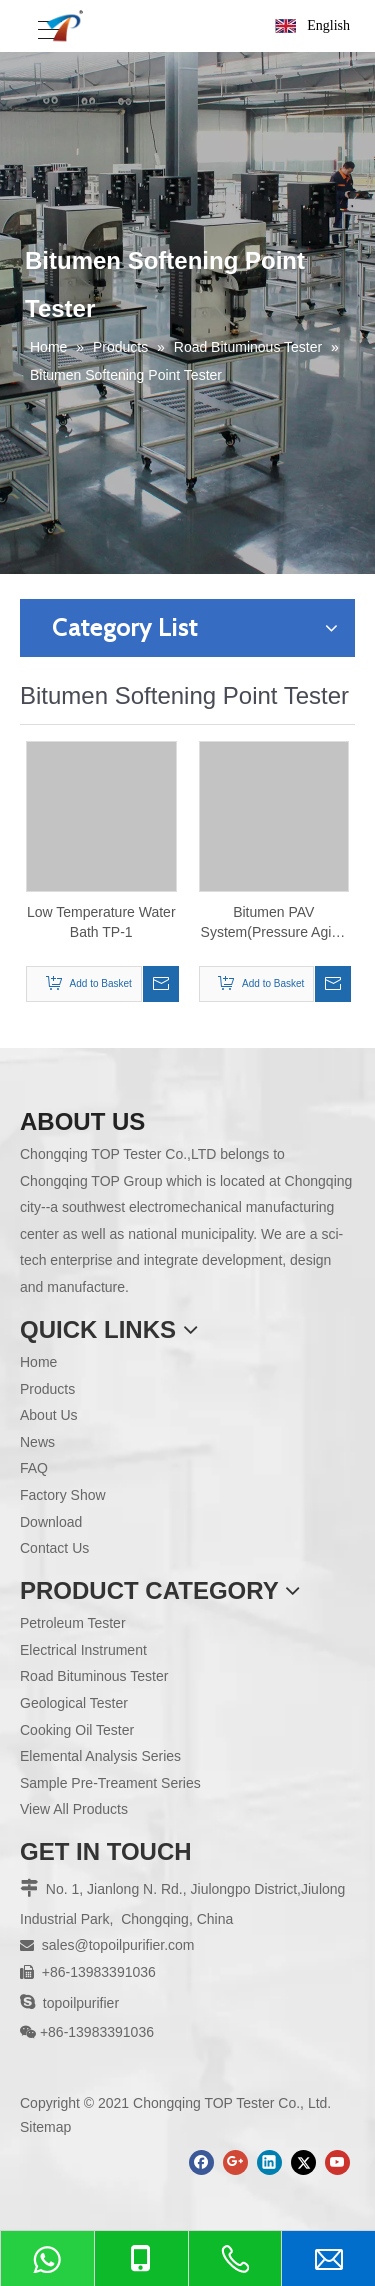 Image resolution: width=375 pixels, height=2286 pixels. Describe the element at coordinates (49, 1415) in the screenshot. I see `About Us` at that location.